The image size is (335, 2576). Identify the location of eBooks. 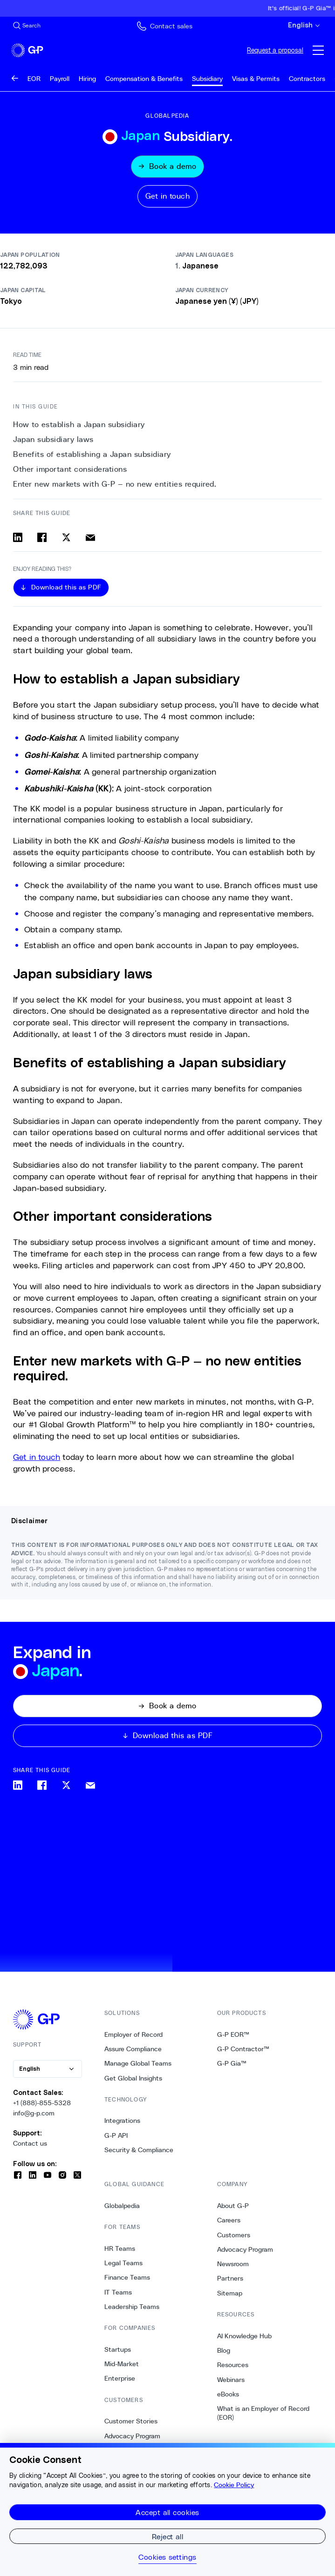
(228, 2394).